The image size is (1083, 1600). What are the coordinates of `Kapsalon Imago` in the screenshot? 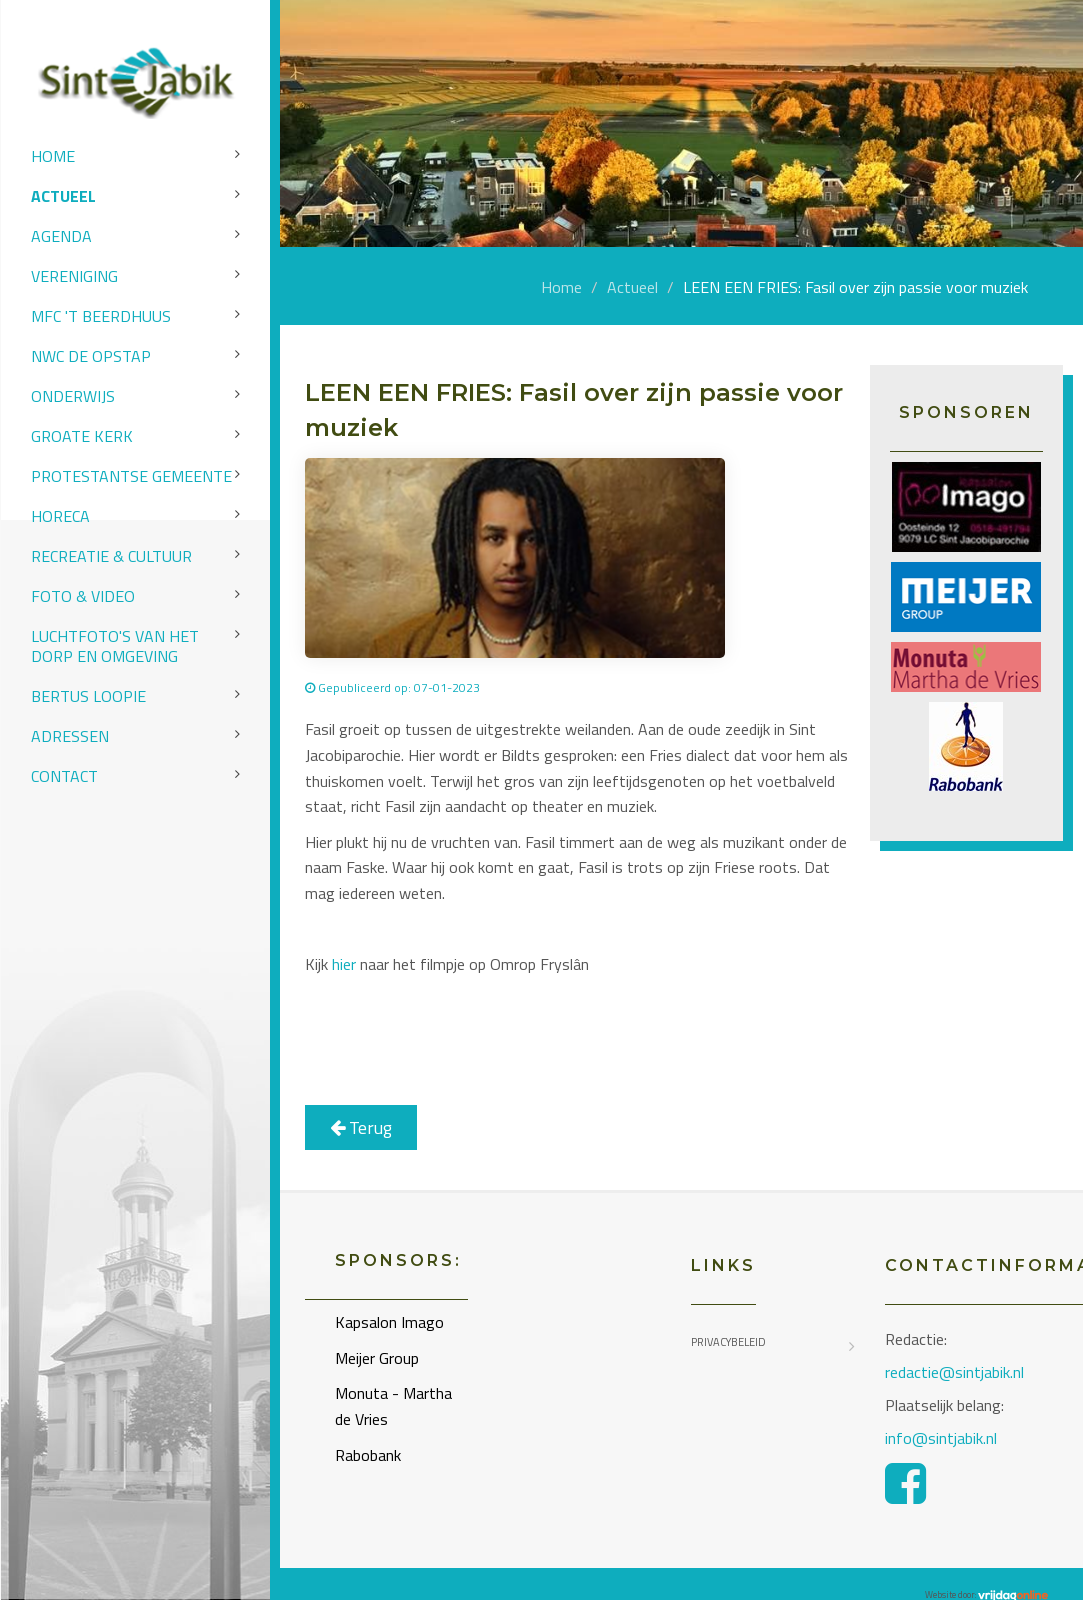 It's located at (389, 1322).